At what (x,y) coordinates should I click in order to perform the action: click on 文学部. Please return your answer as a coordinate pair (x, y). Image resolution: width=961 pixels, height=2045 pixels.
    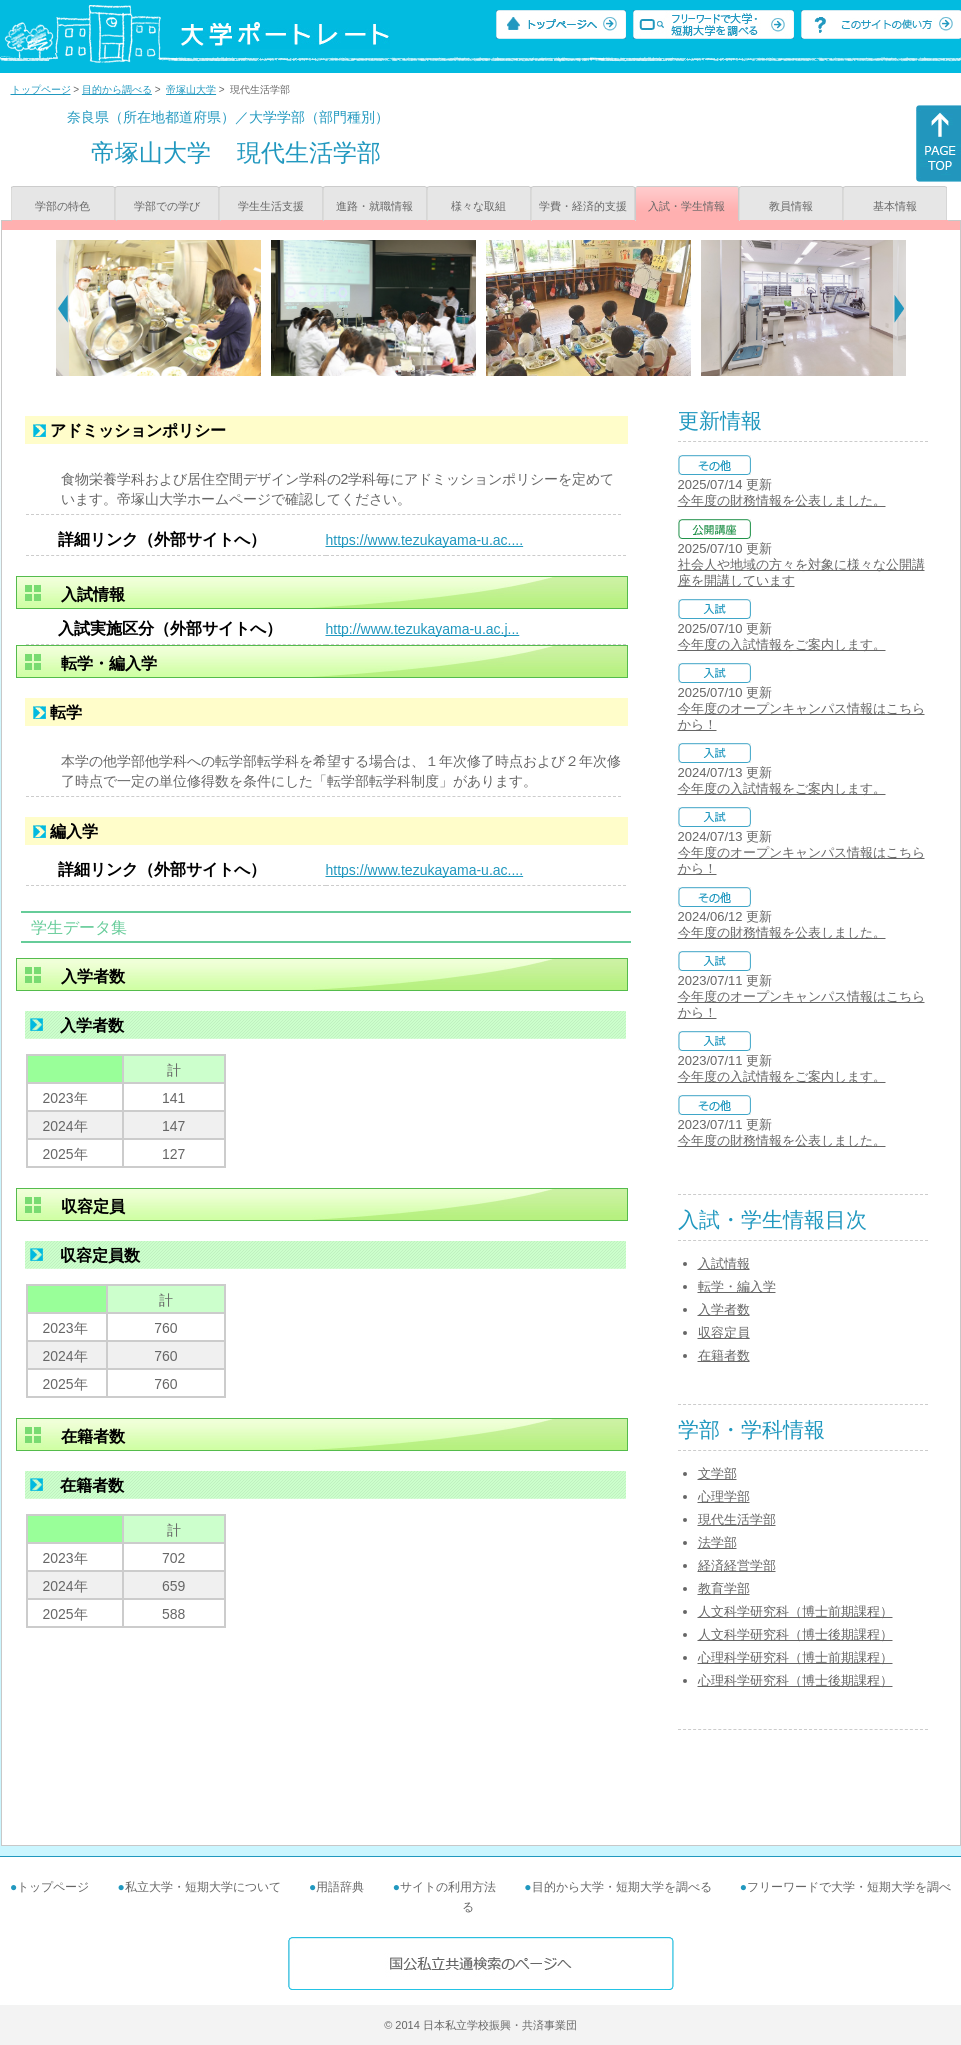
    Looking at the image, I should click on (717, 1473).